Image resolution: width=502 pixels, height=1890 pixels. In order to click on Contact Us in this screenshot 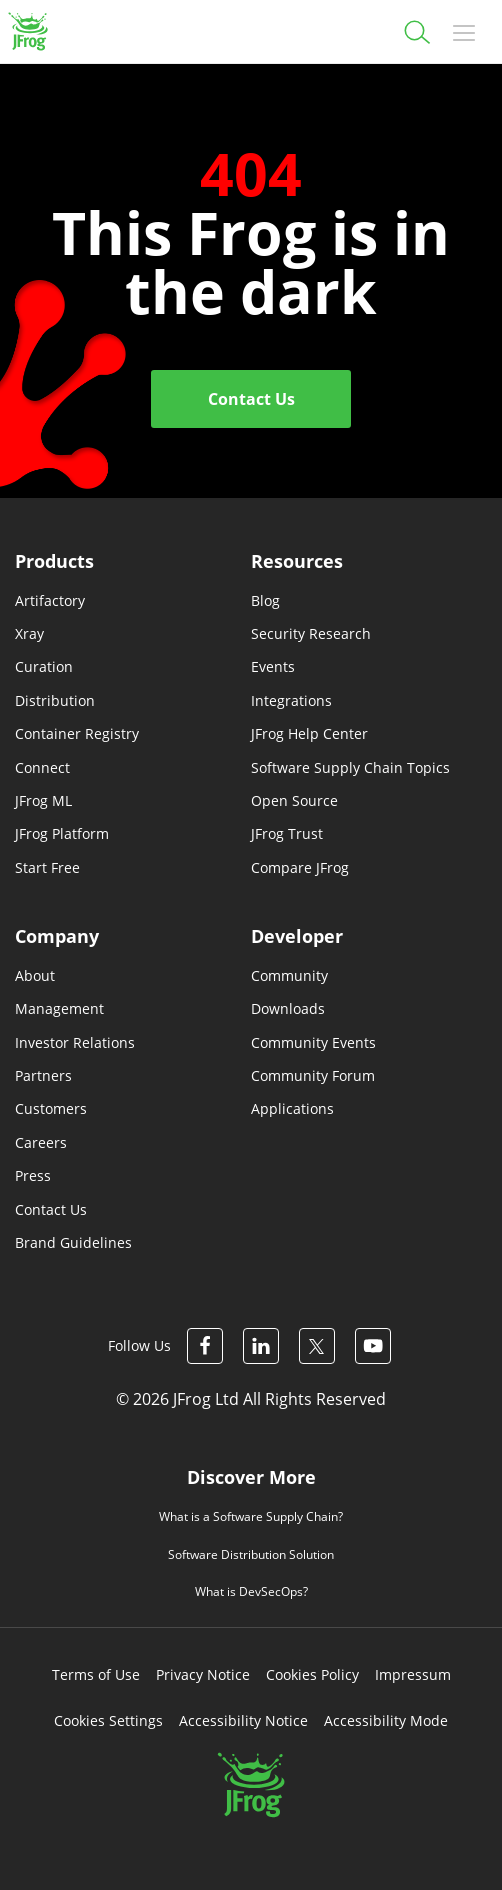, I will do `click(251, 399)`.